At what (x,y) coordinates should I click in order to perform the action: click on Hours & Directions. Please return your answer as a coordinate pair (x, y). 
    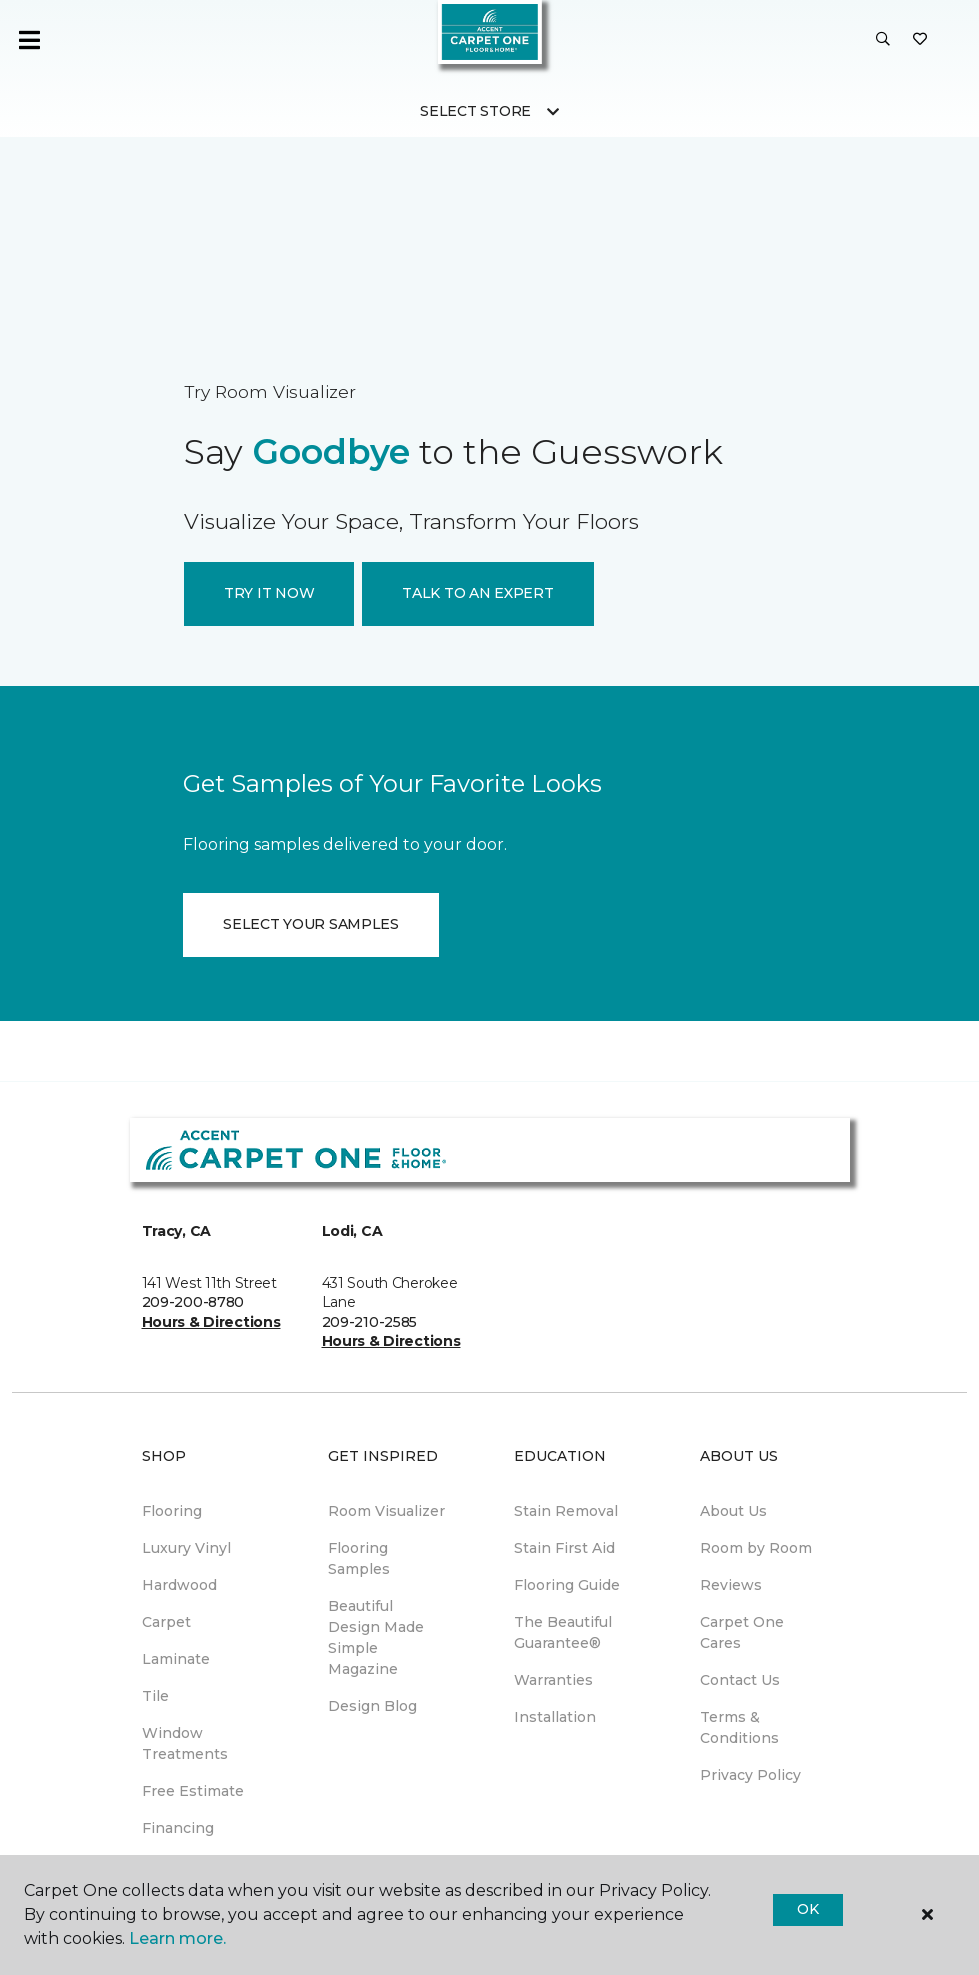
    Looking at the image, I should click on (211, 1322).